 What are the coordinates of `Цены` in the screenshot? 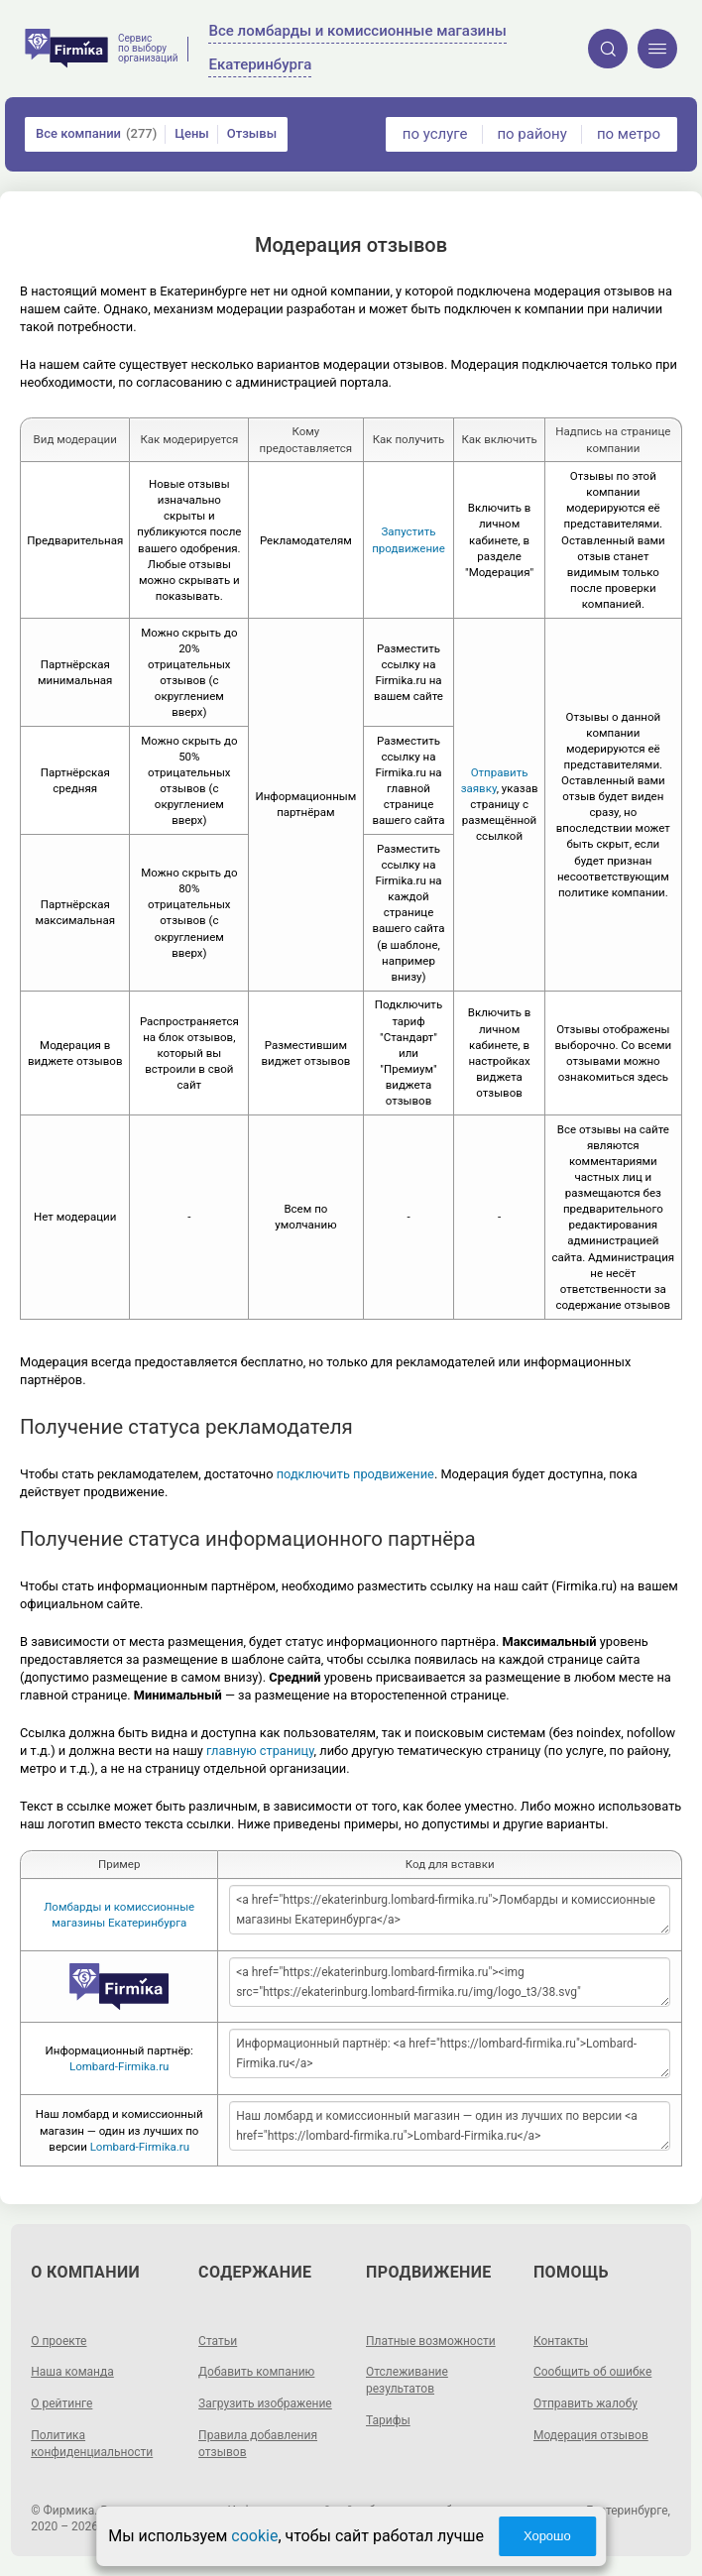 It's located at (192, 133).